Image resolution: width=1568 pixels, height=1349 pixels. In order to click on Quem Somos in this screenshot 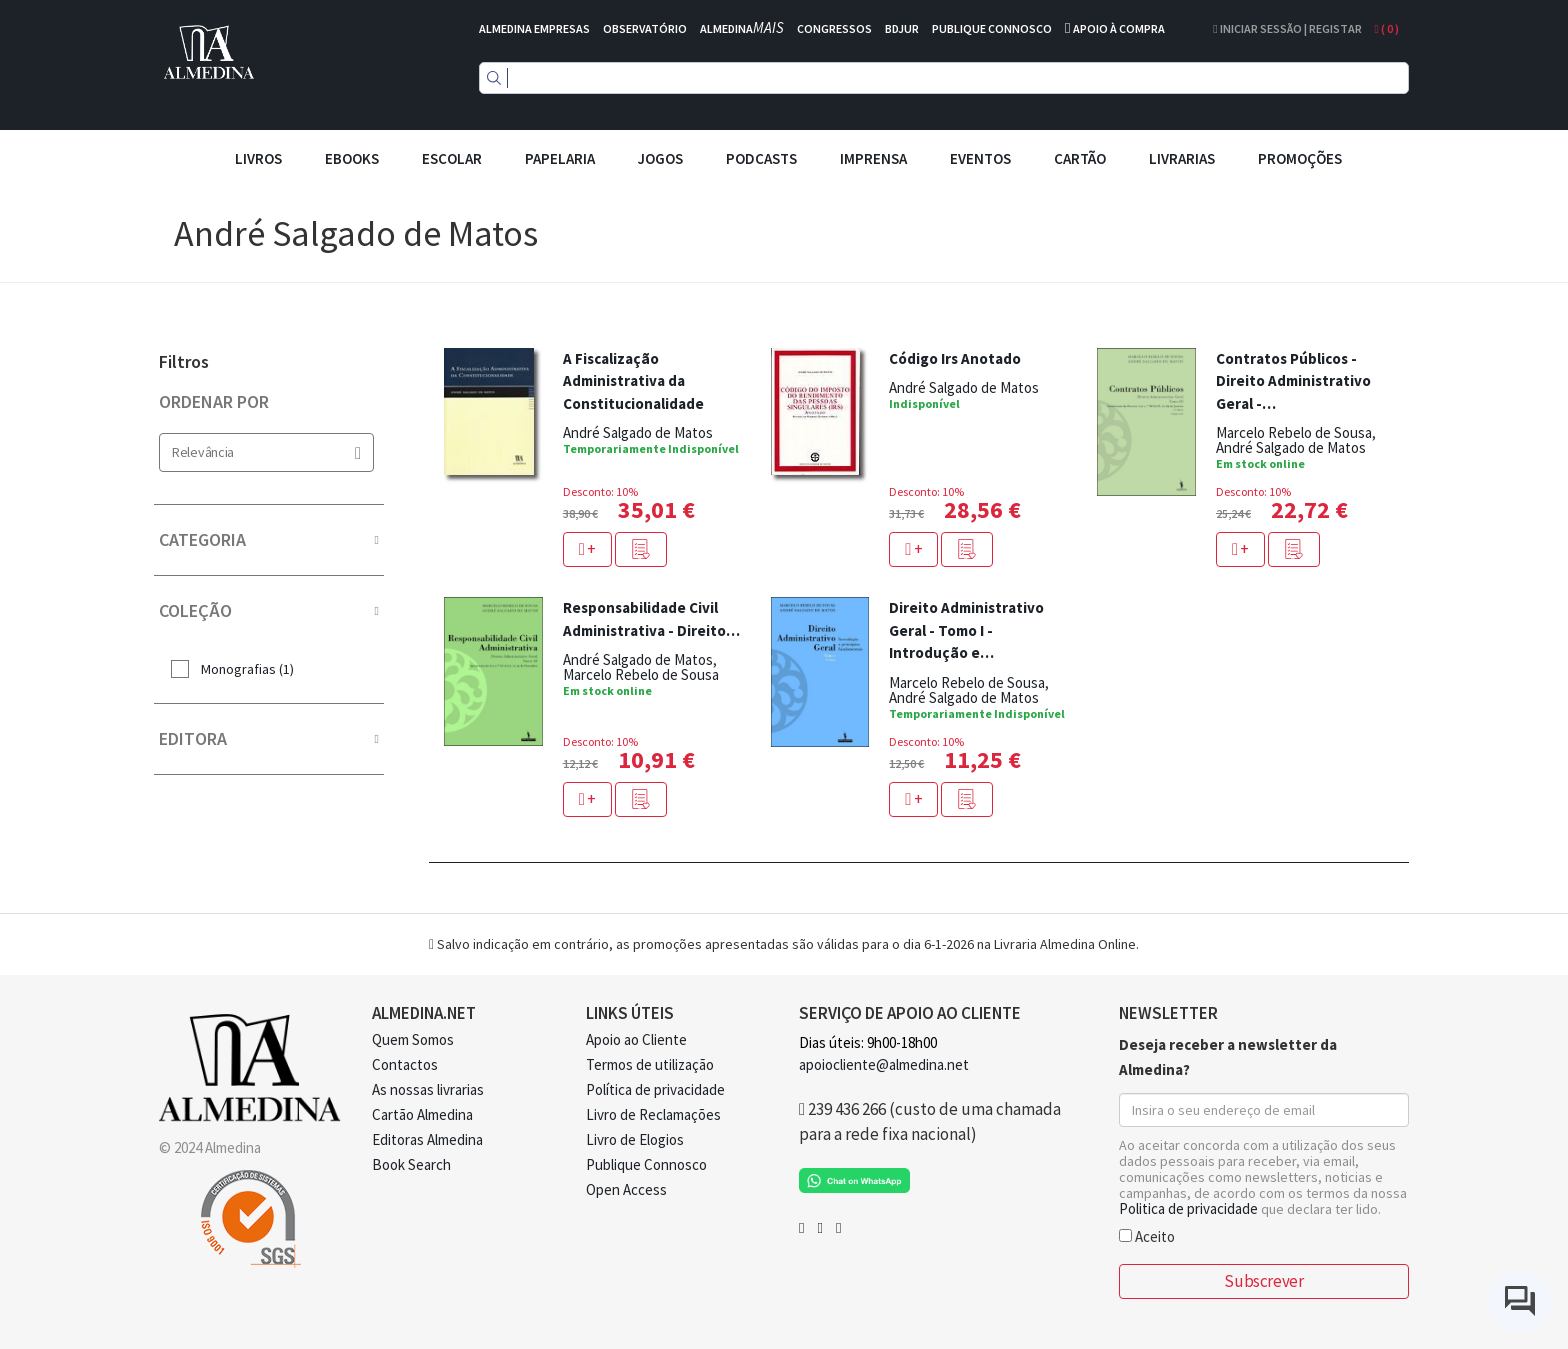, I will do `click(413, 1039)`.